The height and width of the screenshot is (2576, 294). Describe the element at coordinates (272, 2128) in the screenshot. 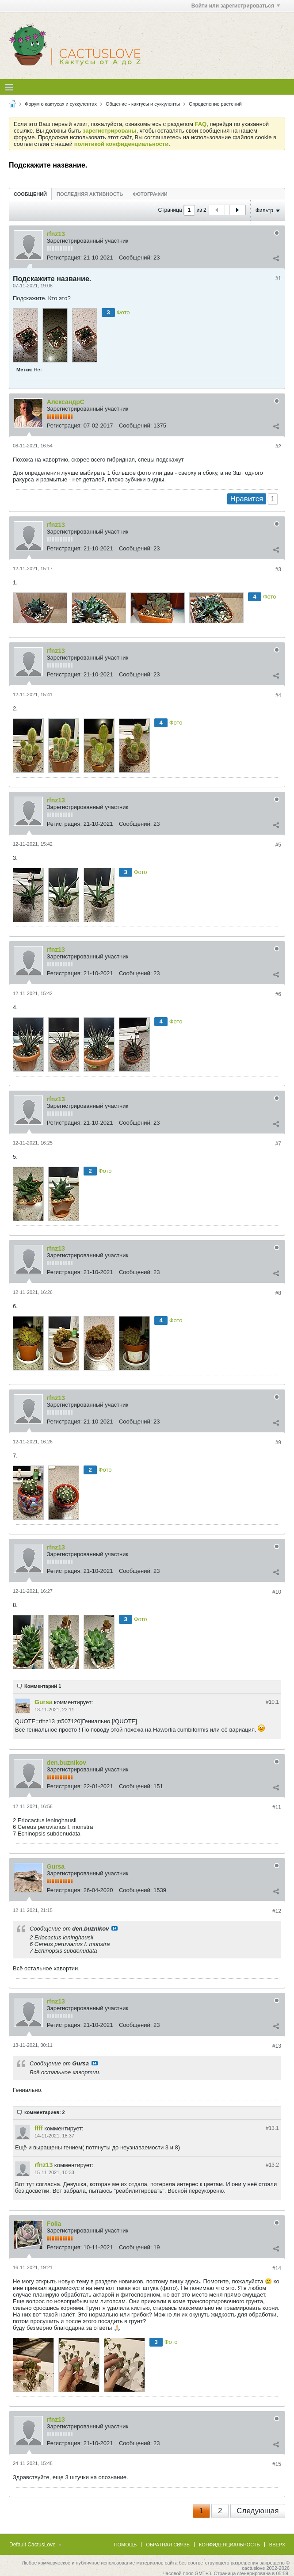

I see `#13.` at that location.